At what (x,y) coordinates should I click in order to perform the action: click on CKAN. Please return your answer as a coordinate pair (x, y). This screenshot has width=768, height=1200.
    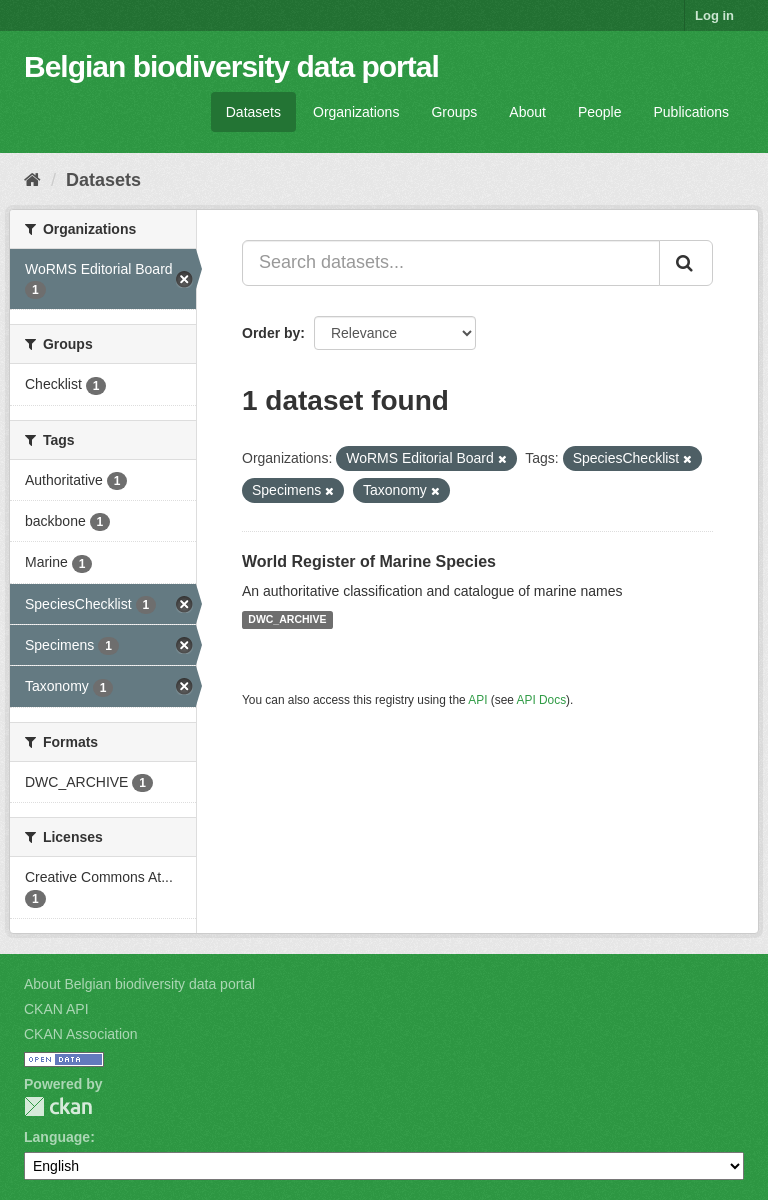
    Looking at the image, I should click on (58, 1106).